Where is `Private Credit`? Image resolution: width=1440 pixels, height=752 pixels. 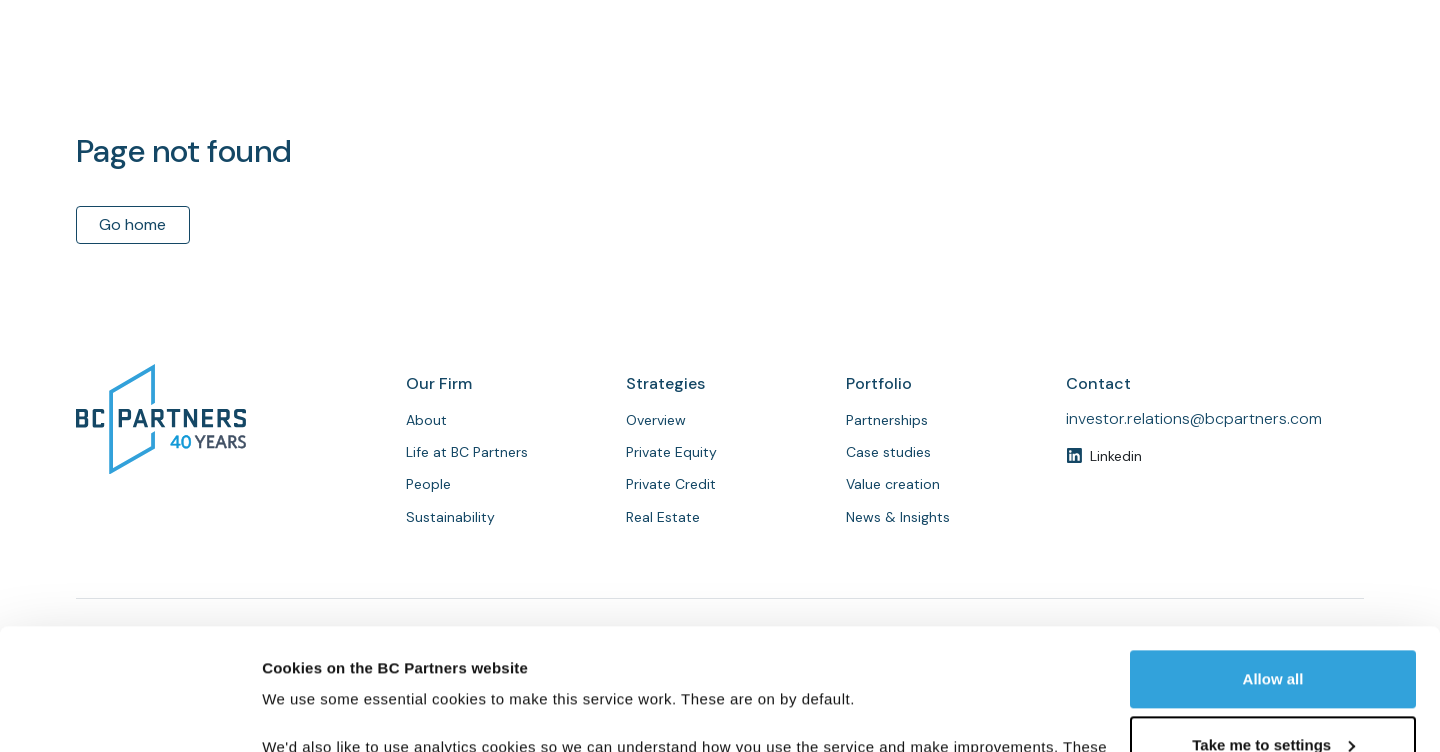 Private Credit is located at coordinates (671, 484).